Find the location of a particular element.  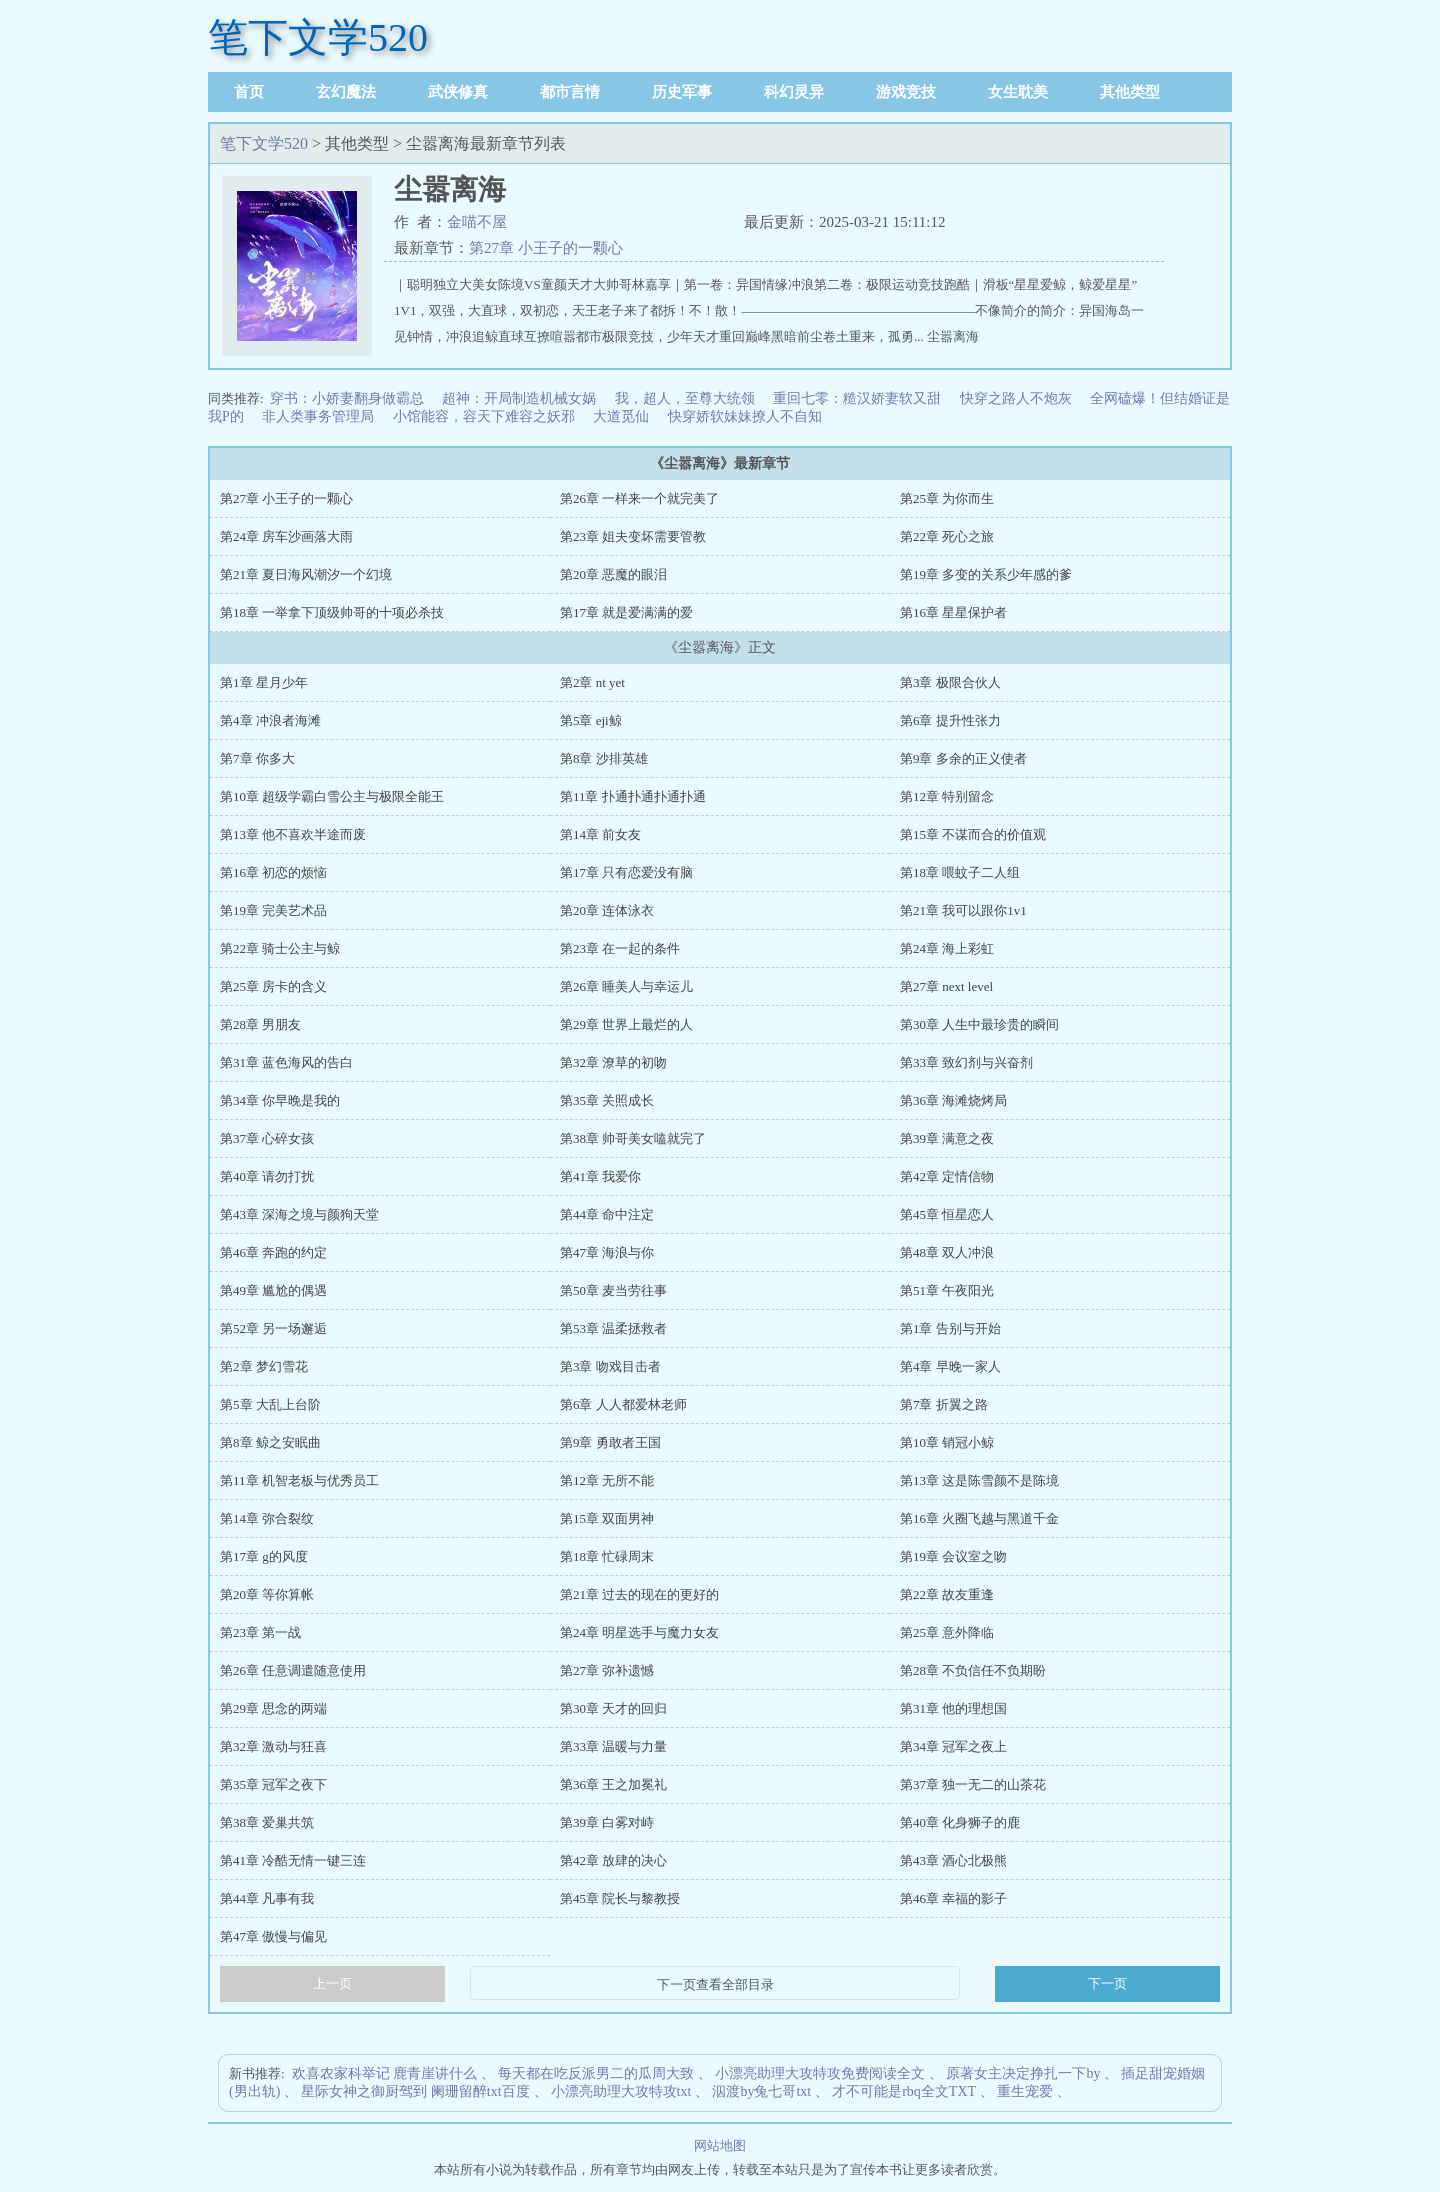

重回七零：糙汉娇妻软又甜 is located at coordinates (857, 398).